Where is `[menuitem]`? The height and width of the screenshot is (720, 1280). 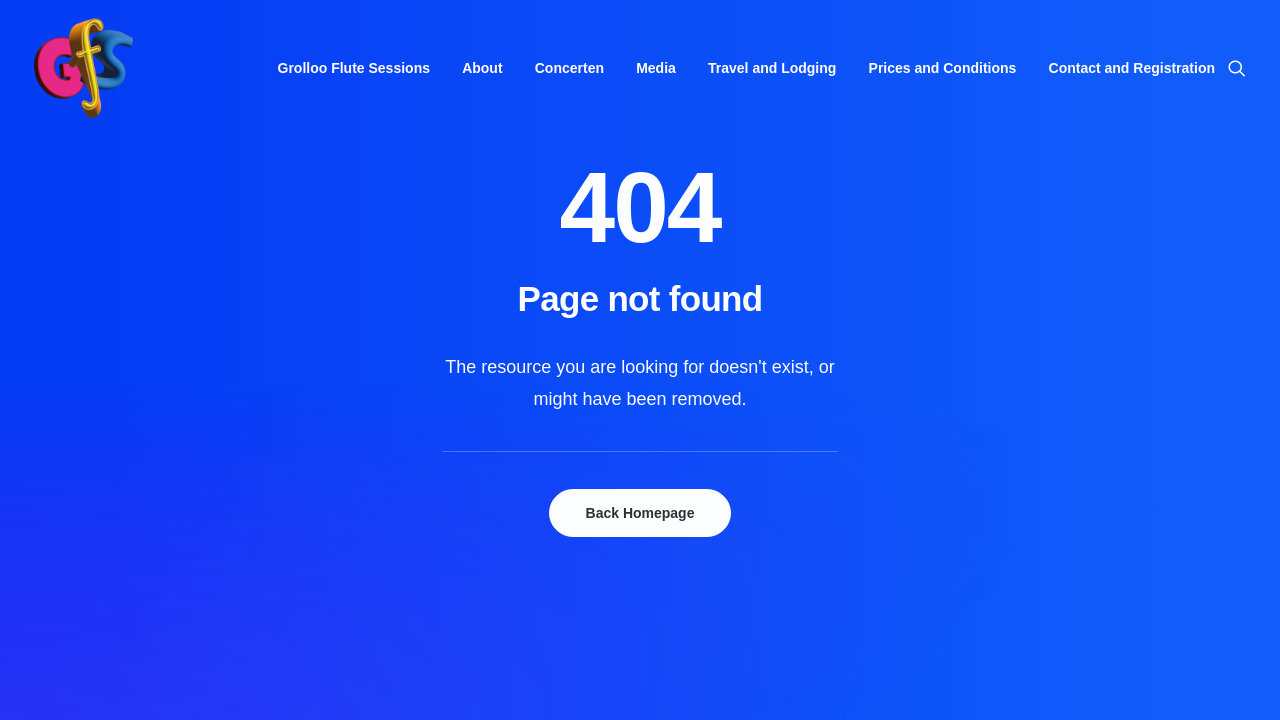
[menuitem] is located at coordinates (354, 68).